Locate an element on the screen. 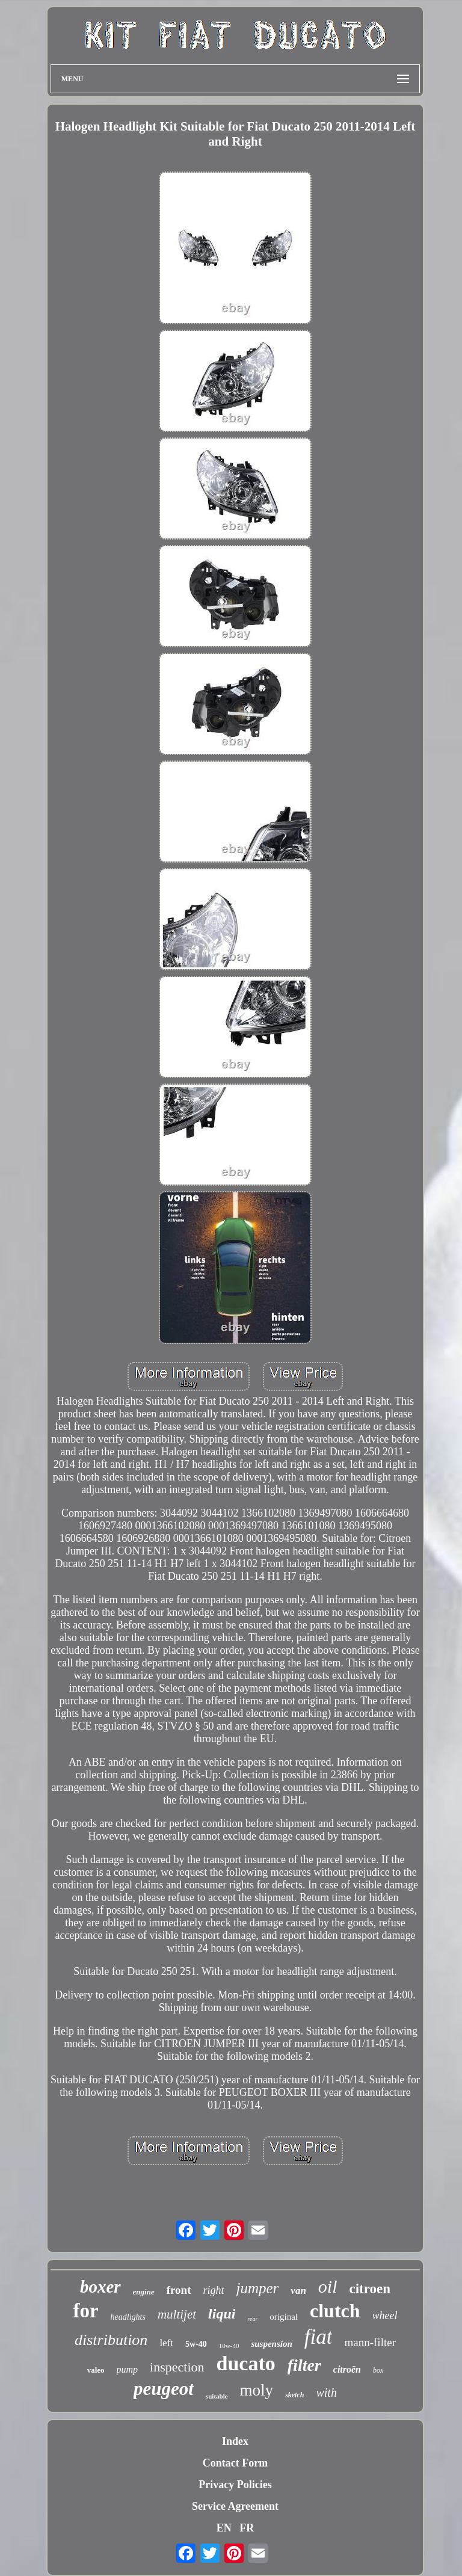  jumper is located at coordinates (257, 2288).